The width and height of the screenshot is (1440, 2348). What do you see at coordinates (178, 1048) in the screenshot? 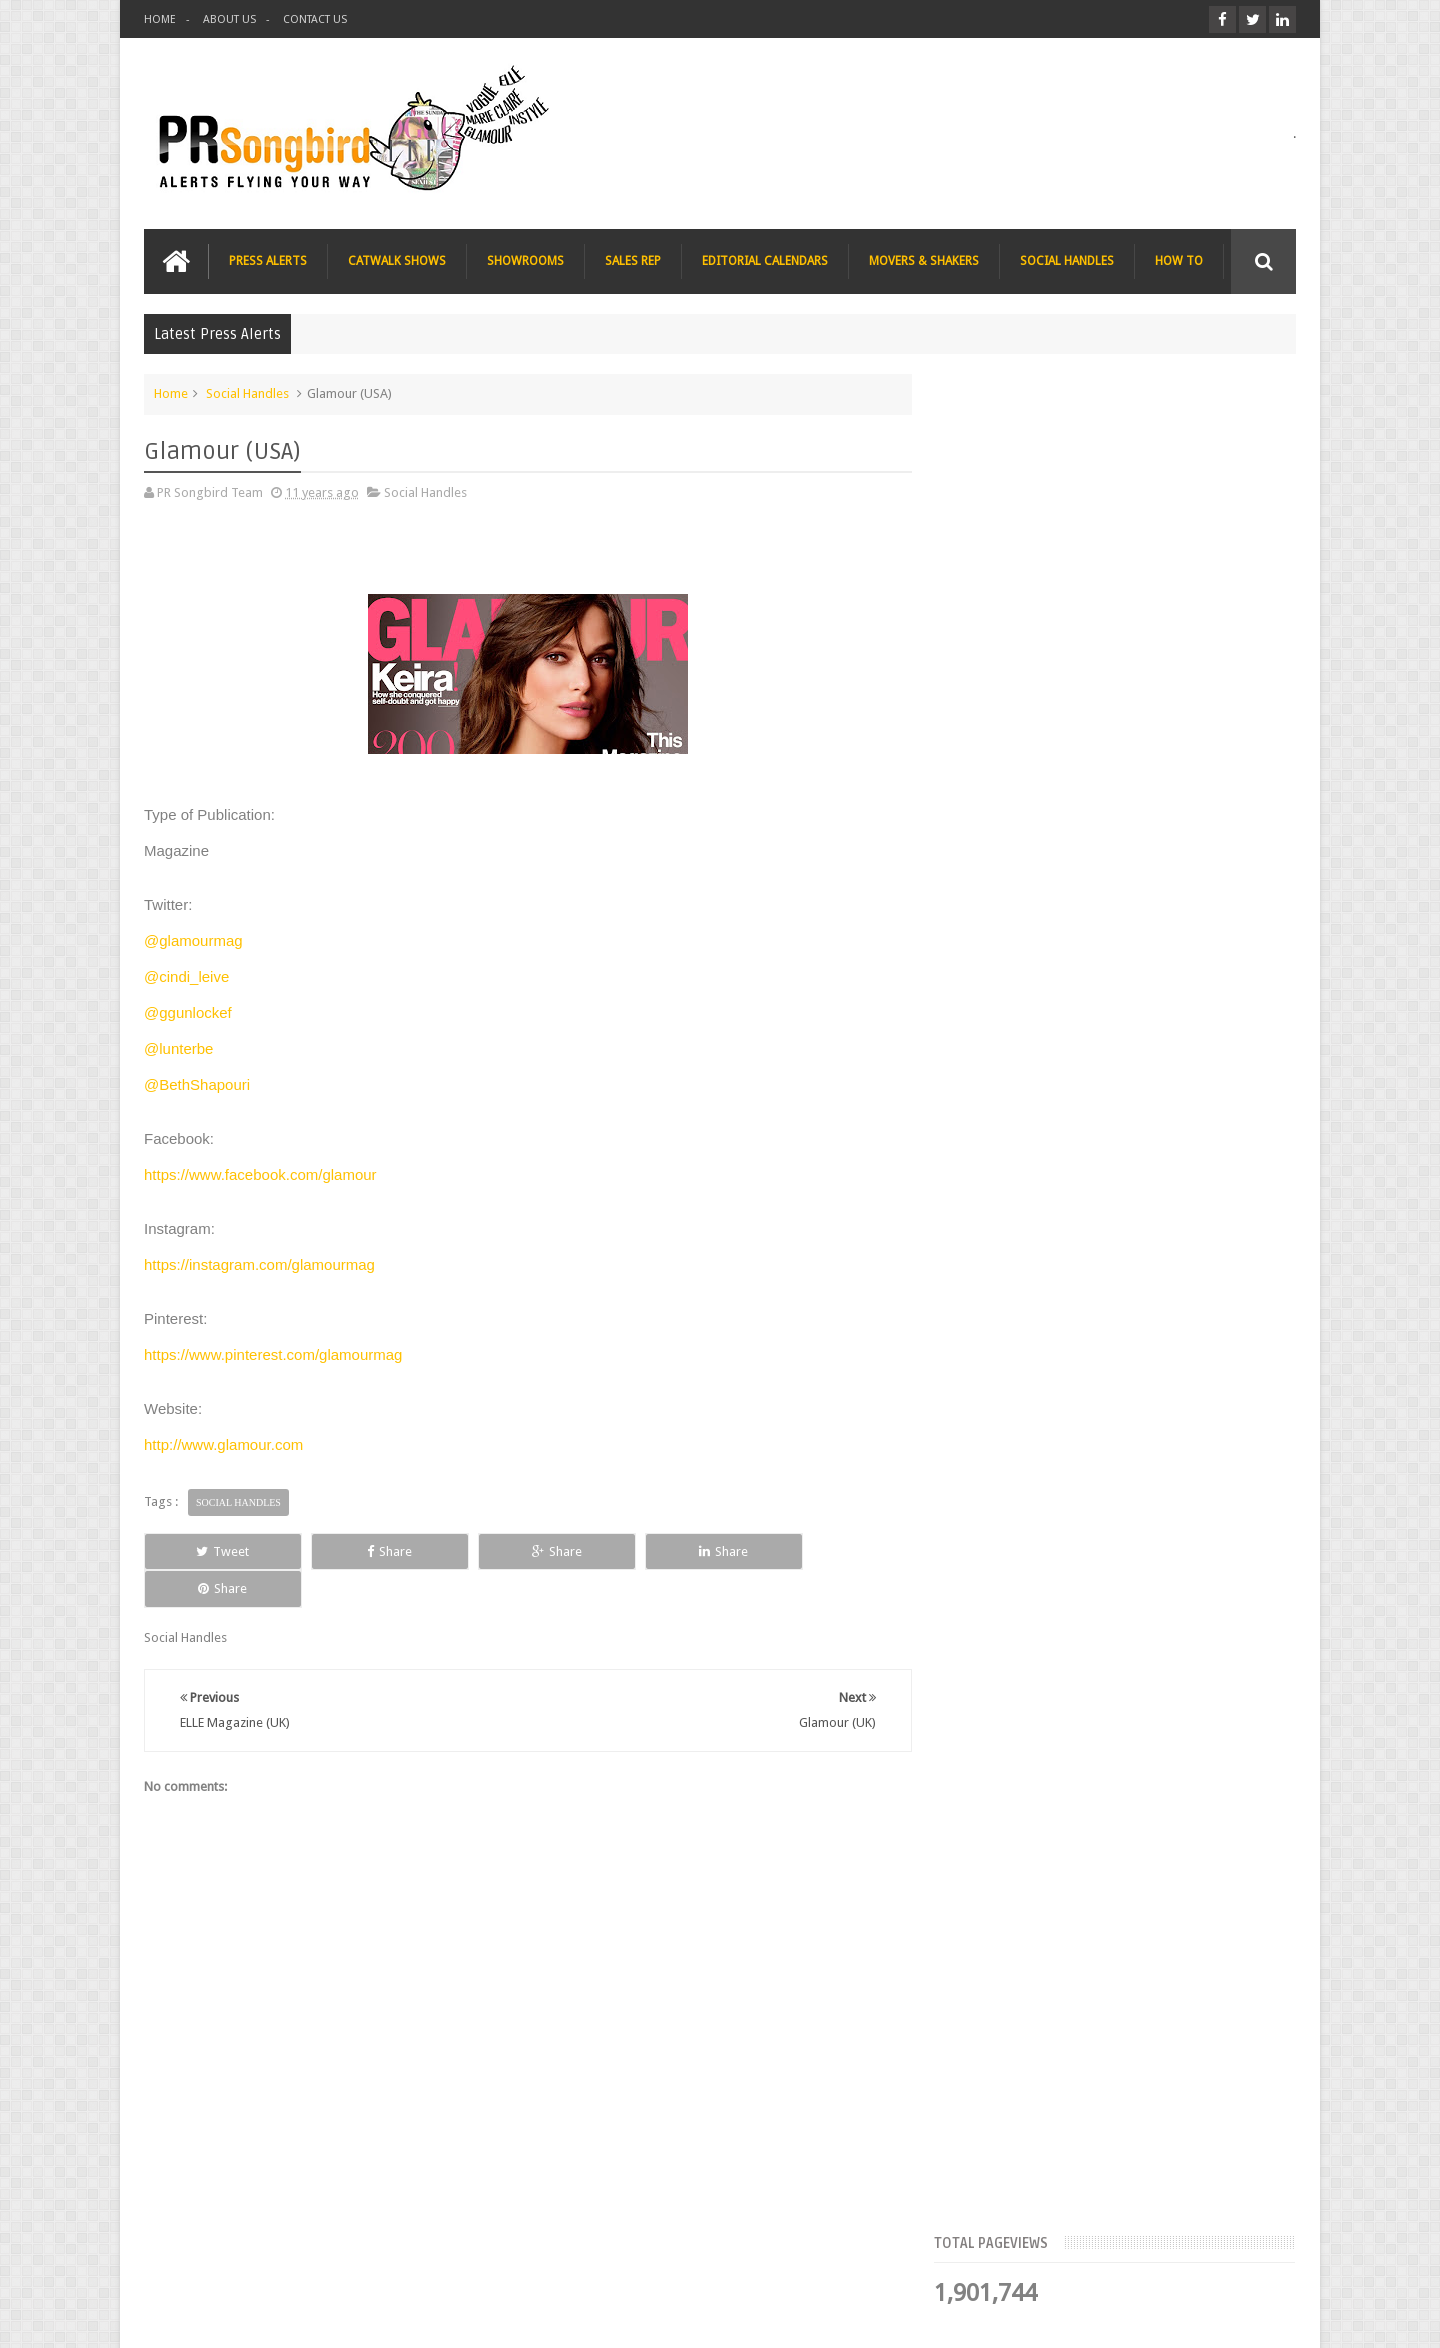
I see `@lunterbe` at bounding box center [178, 1048].